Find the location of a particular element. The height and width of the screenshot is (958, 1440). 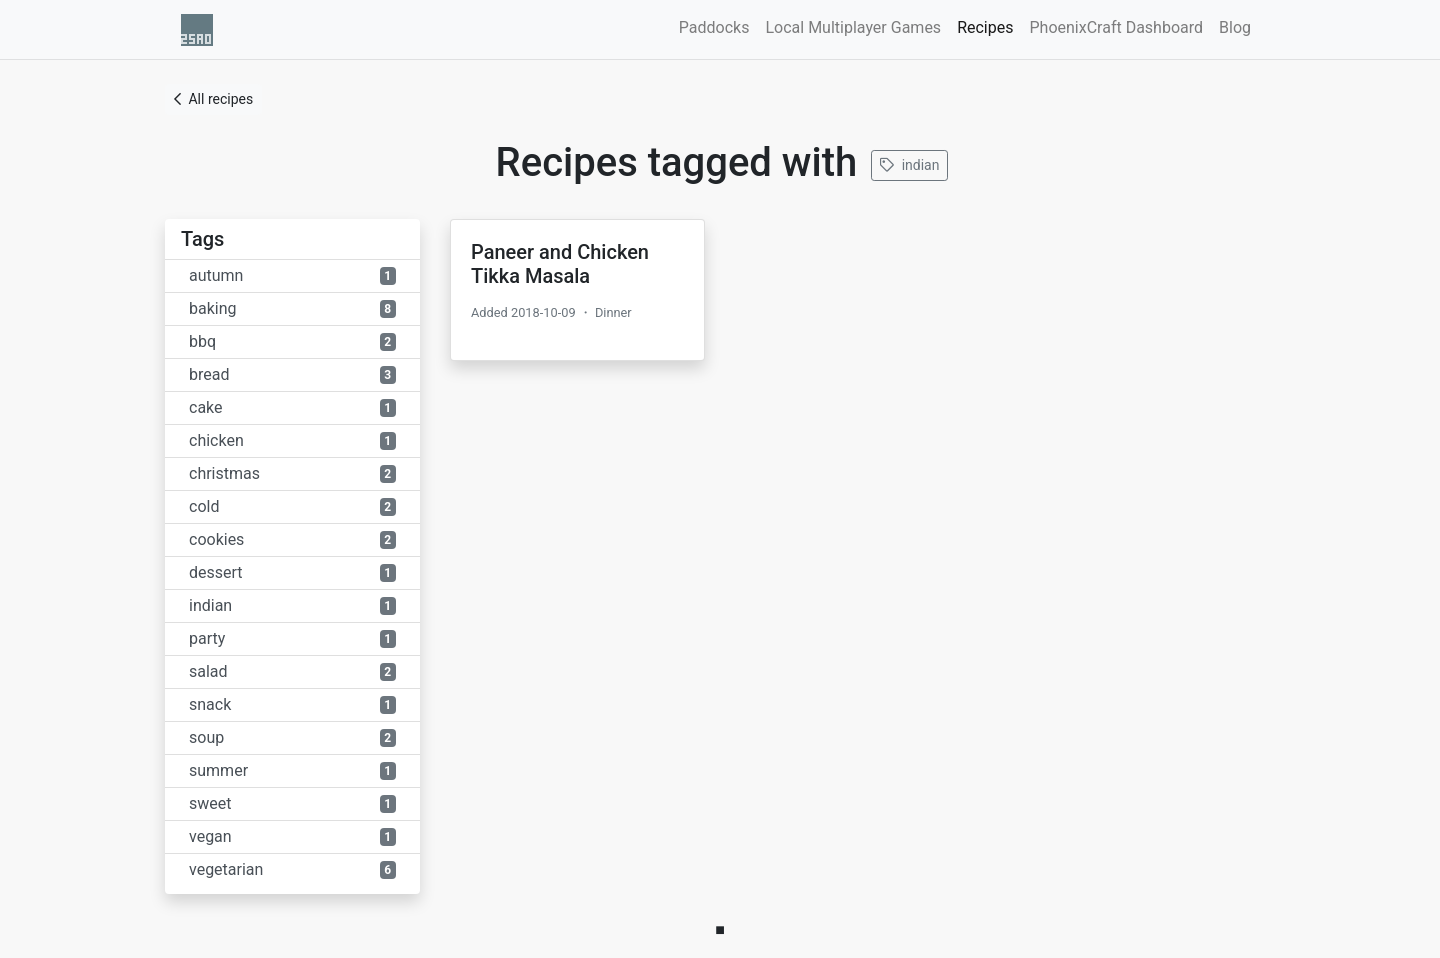

PhoenixCraft Dashboard is located at coordinates (1116, 27).